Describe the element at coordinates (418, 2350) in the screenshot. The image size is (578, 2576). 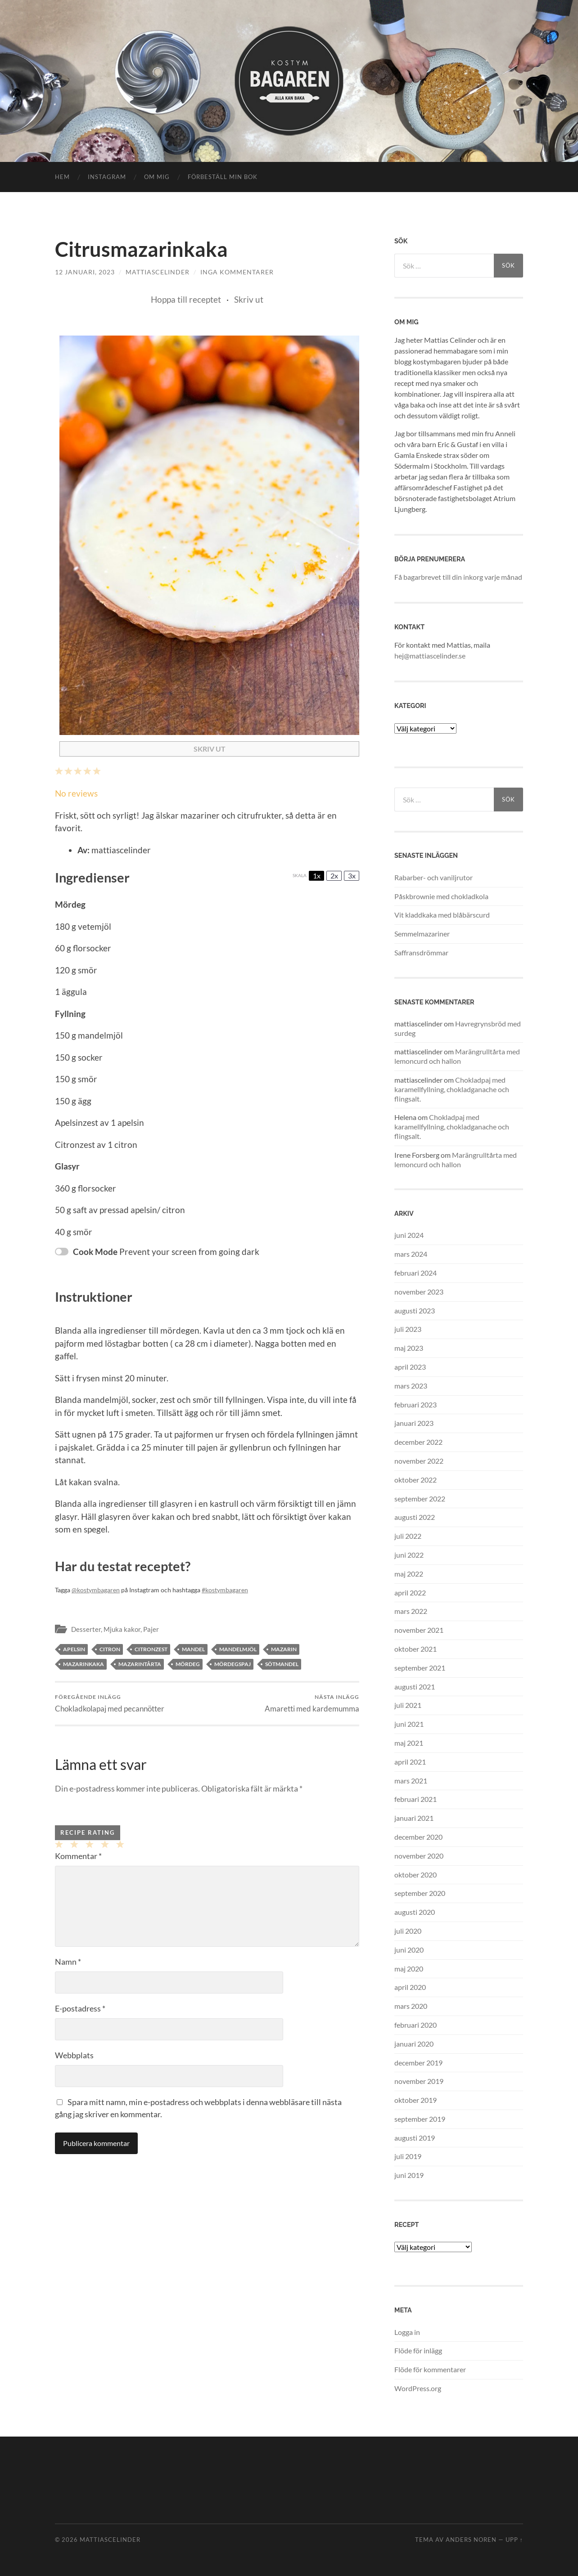
I see `Flöde för inlägg` at that location.